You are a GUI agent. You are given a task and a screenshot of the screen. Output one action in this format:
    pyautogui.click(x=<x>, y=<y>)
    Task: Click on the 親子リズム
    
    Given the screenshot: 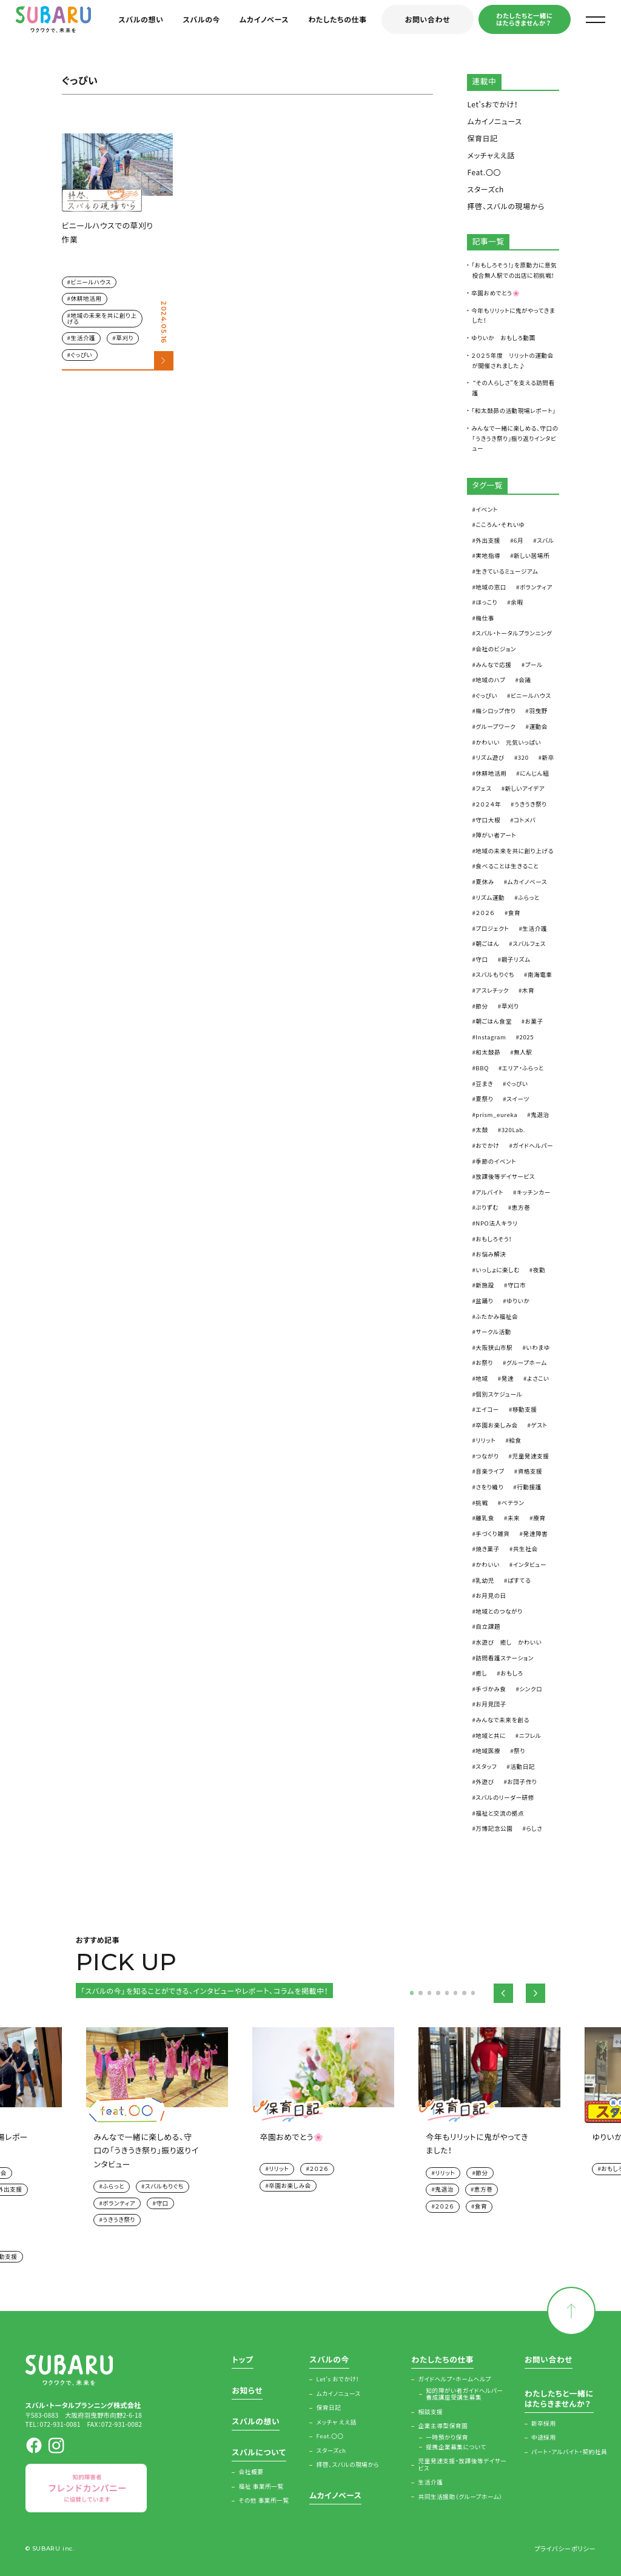 What is the action you would take?
    pyautogui.click(x=516, y=959)
    